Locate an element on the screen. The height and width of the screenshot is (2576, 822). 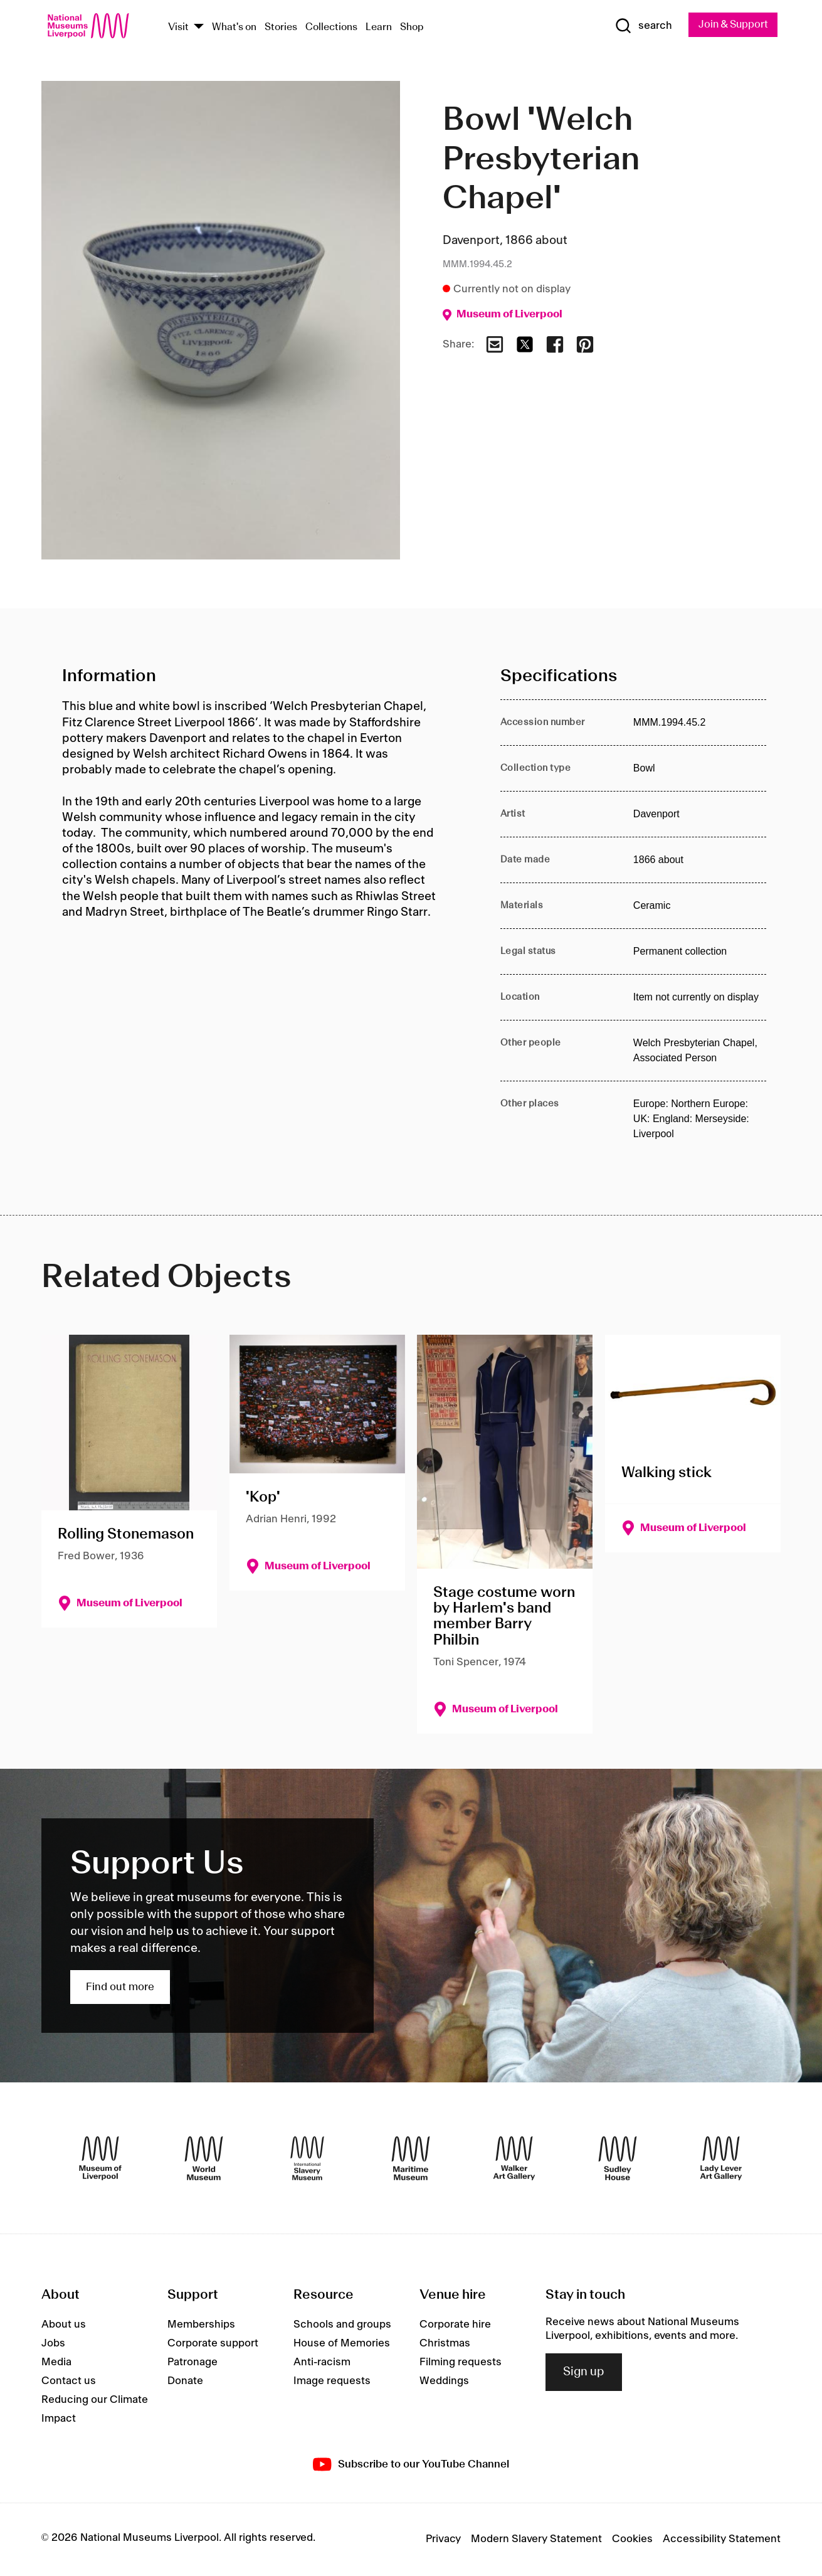
Image requests is located at coordinates (332, 2381).